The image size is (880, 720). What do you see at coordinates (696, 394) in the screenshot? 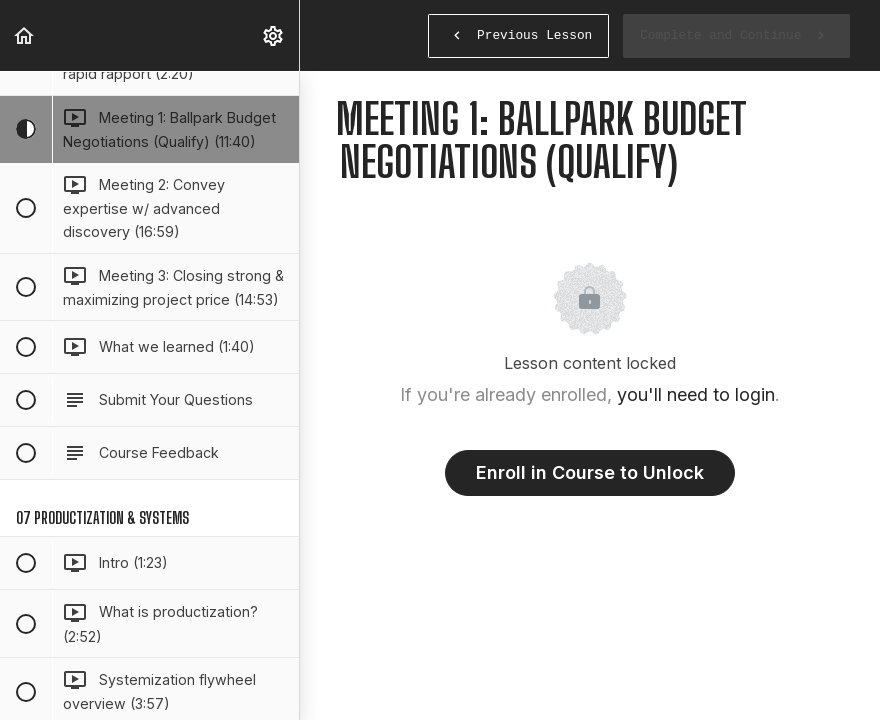
I see `you'll need to login` at bounding box center [696, 394].